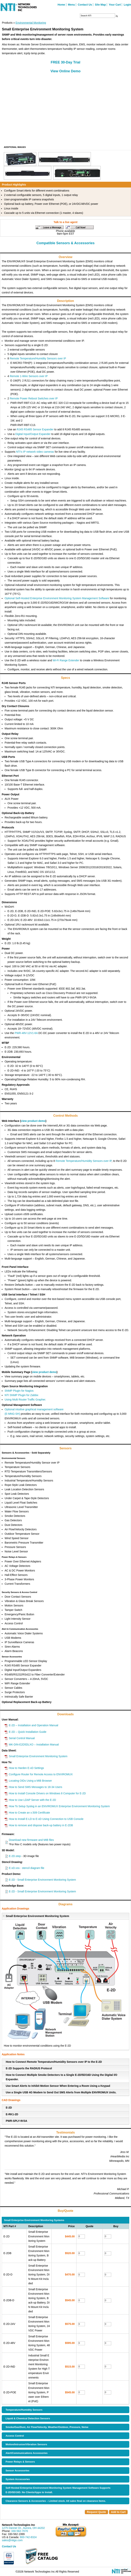 This screenshot has width=131, height=2576. I want to click on AC Voltage Detectors, so click(17, 1565).